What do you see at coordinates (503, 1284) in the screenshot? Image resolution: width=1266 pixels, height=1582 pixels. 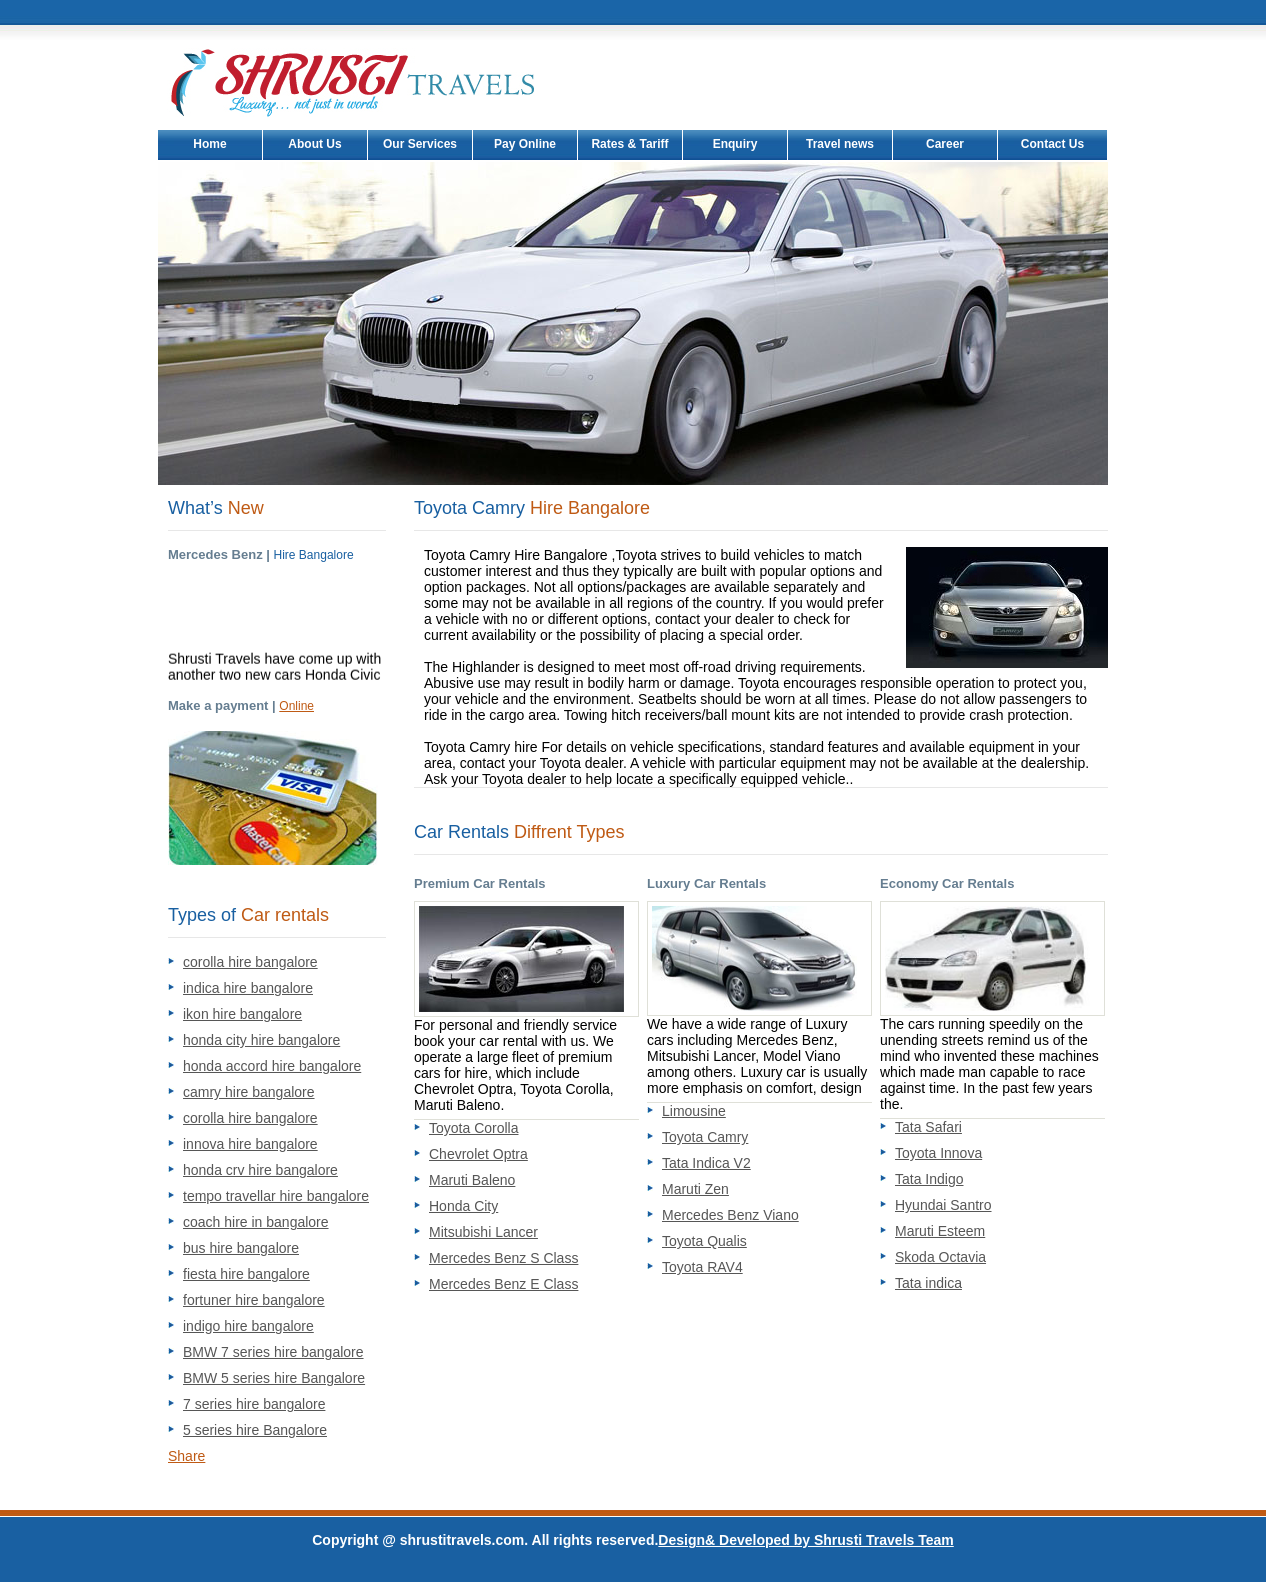 I see `Mercedes Benz E Class` at bounding box center [503, 1284].